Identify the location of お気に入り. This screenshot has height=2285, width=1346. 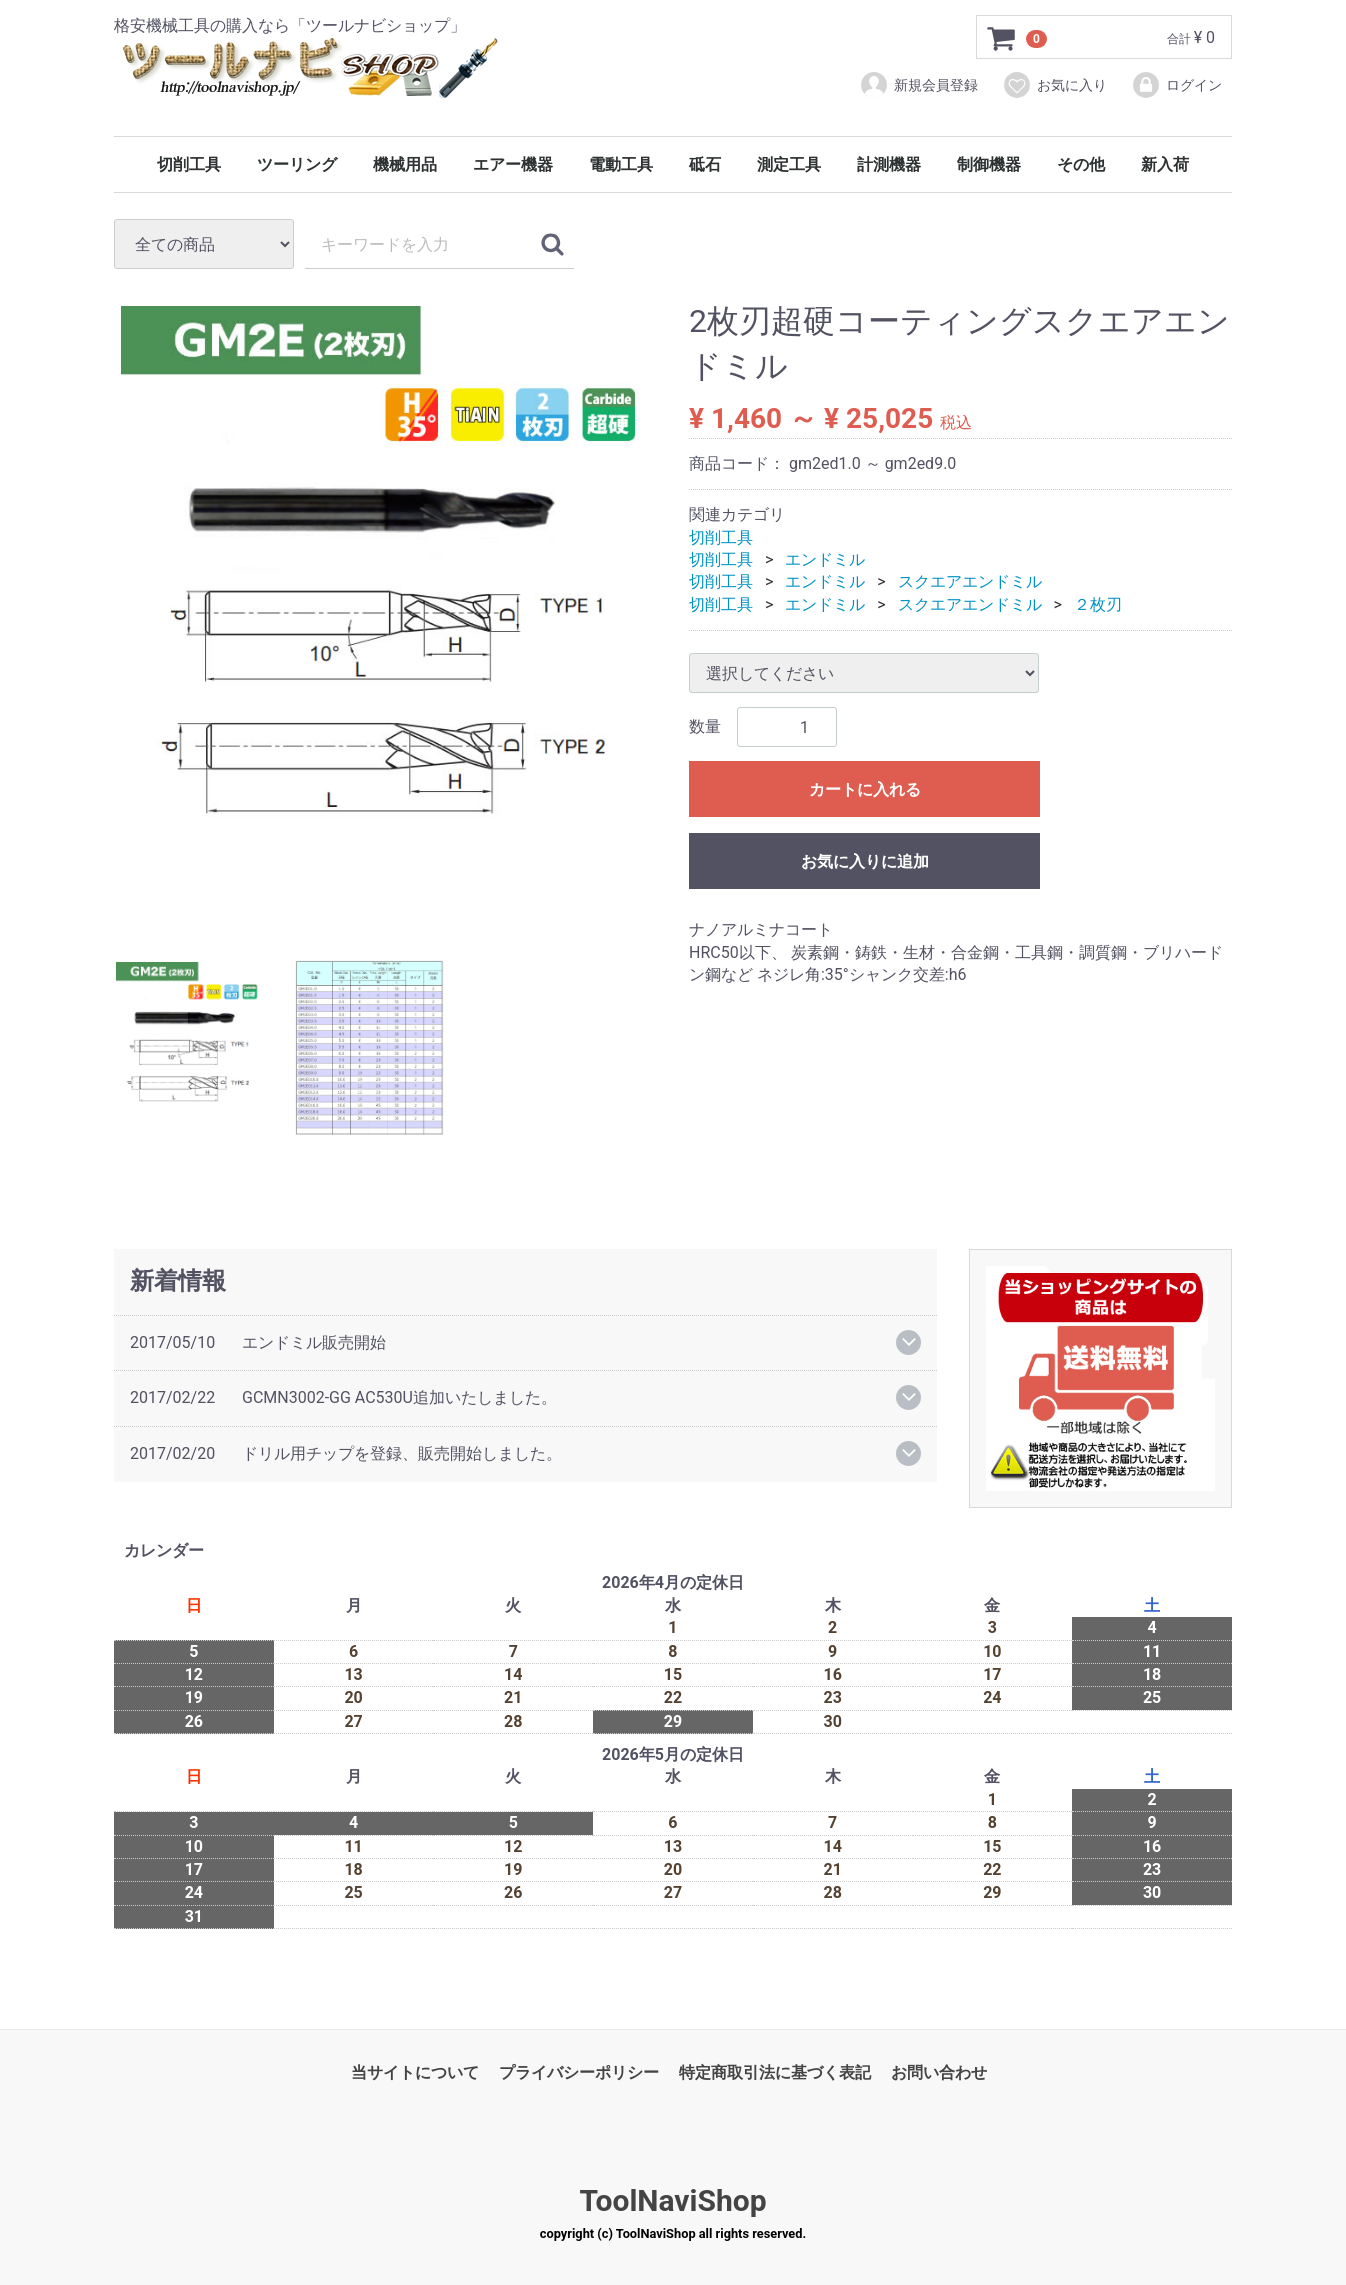
(1054, 85).